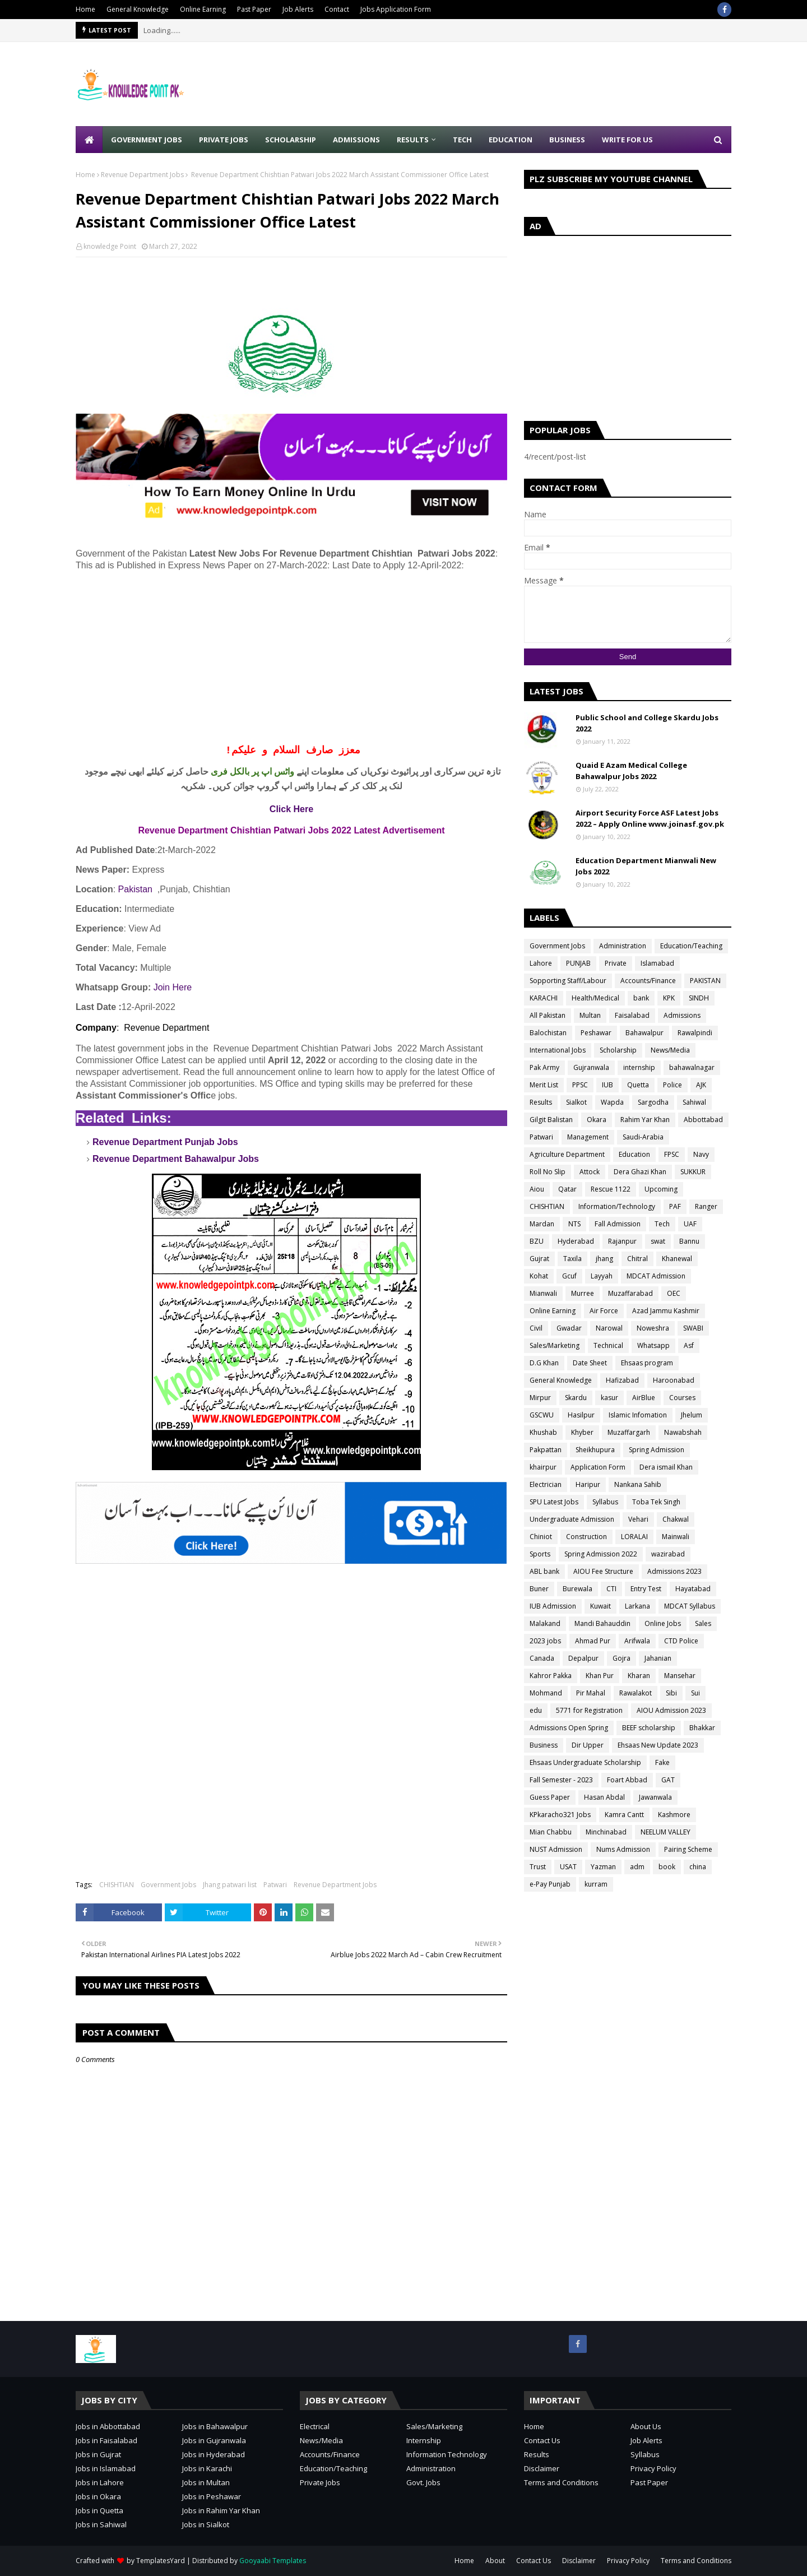 This screenshot has width=807, height=2576. What do you see at coordinates (689, 1606) in the screenshot?
I see `MDCAT Syllabus` at bounding box center [689, 1606].